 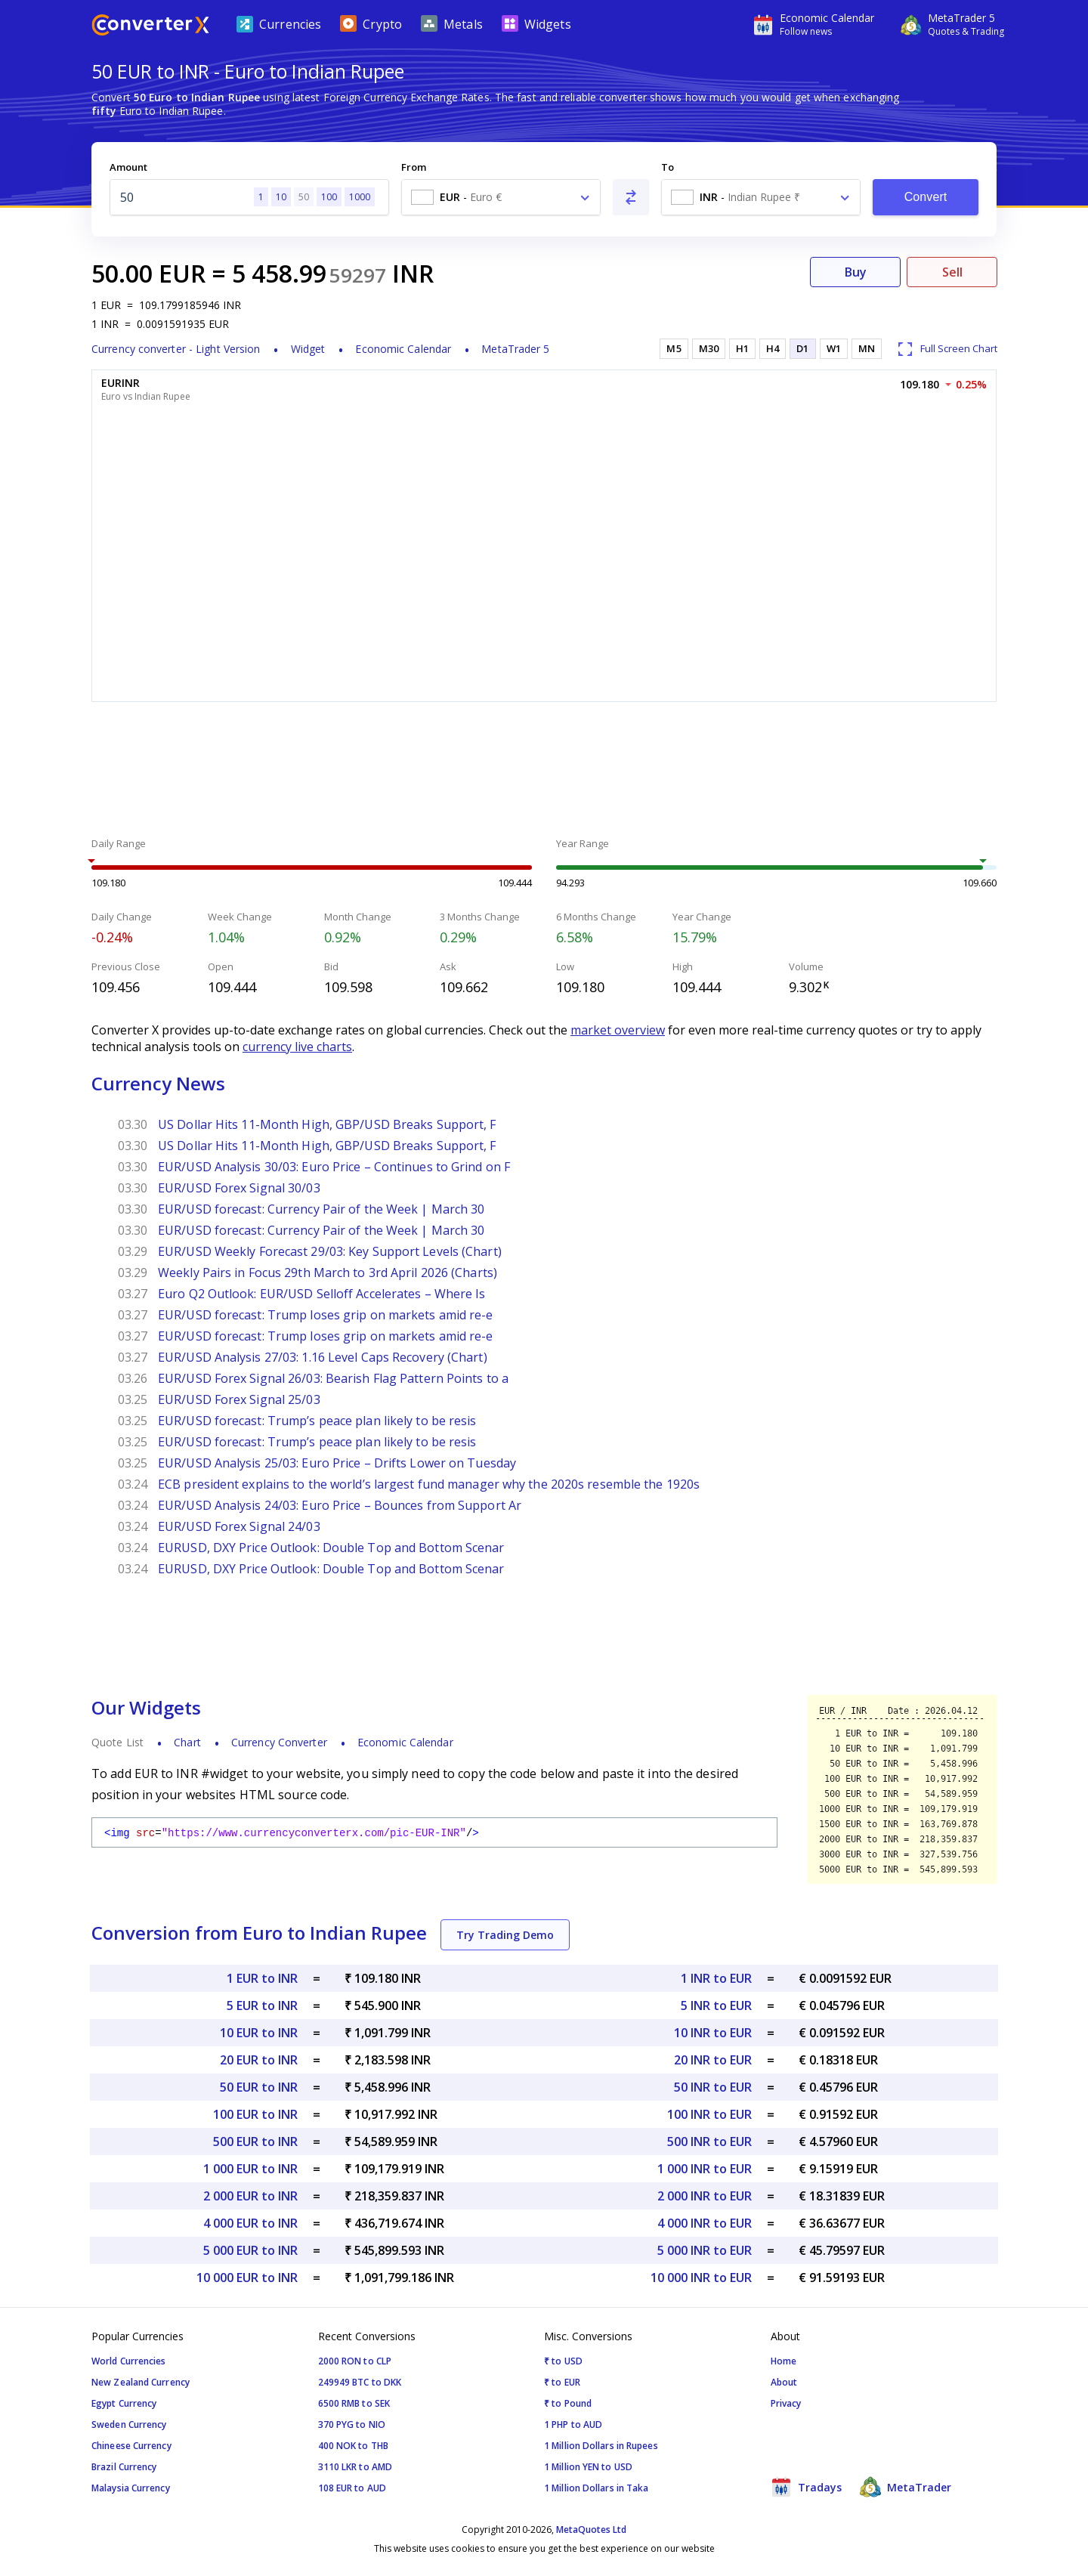 I want to click on EUR/USD forecast: Trump loses grip on markets amid re-e, so click(x=325, y=1315).